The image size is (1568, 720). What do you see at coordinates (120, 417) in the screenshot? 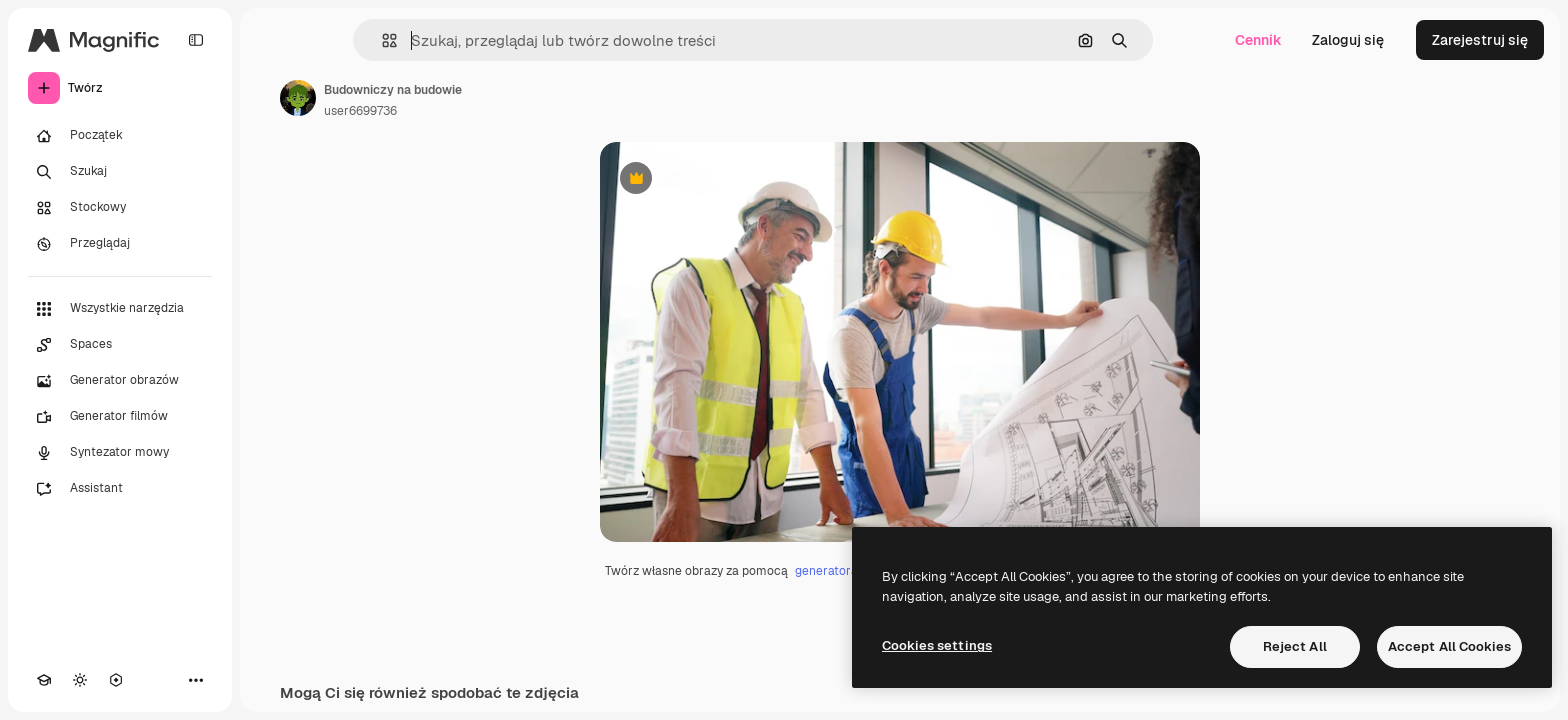
I see `[Generator filmów]` at bounding box center [120, 417].